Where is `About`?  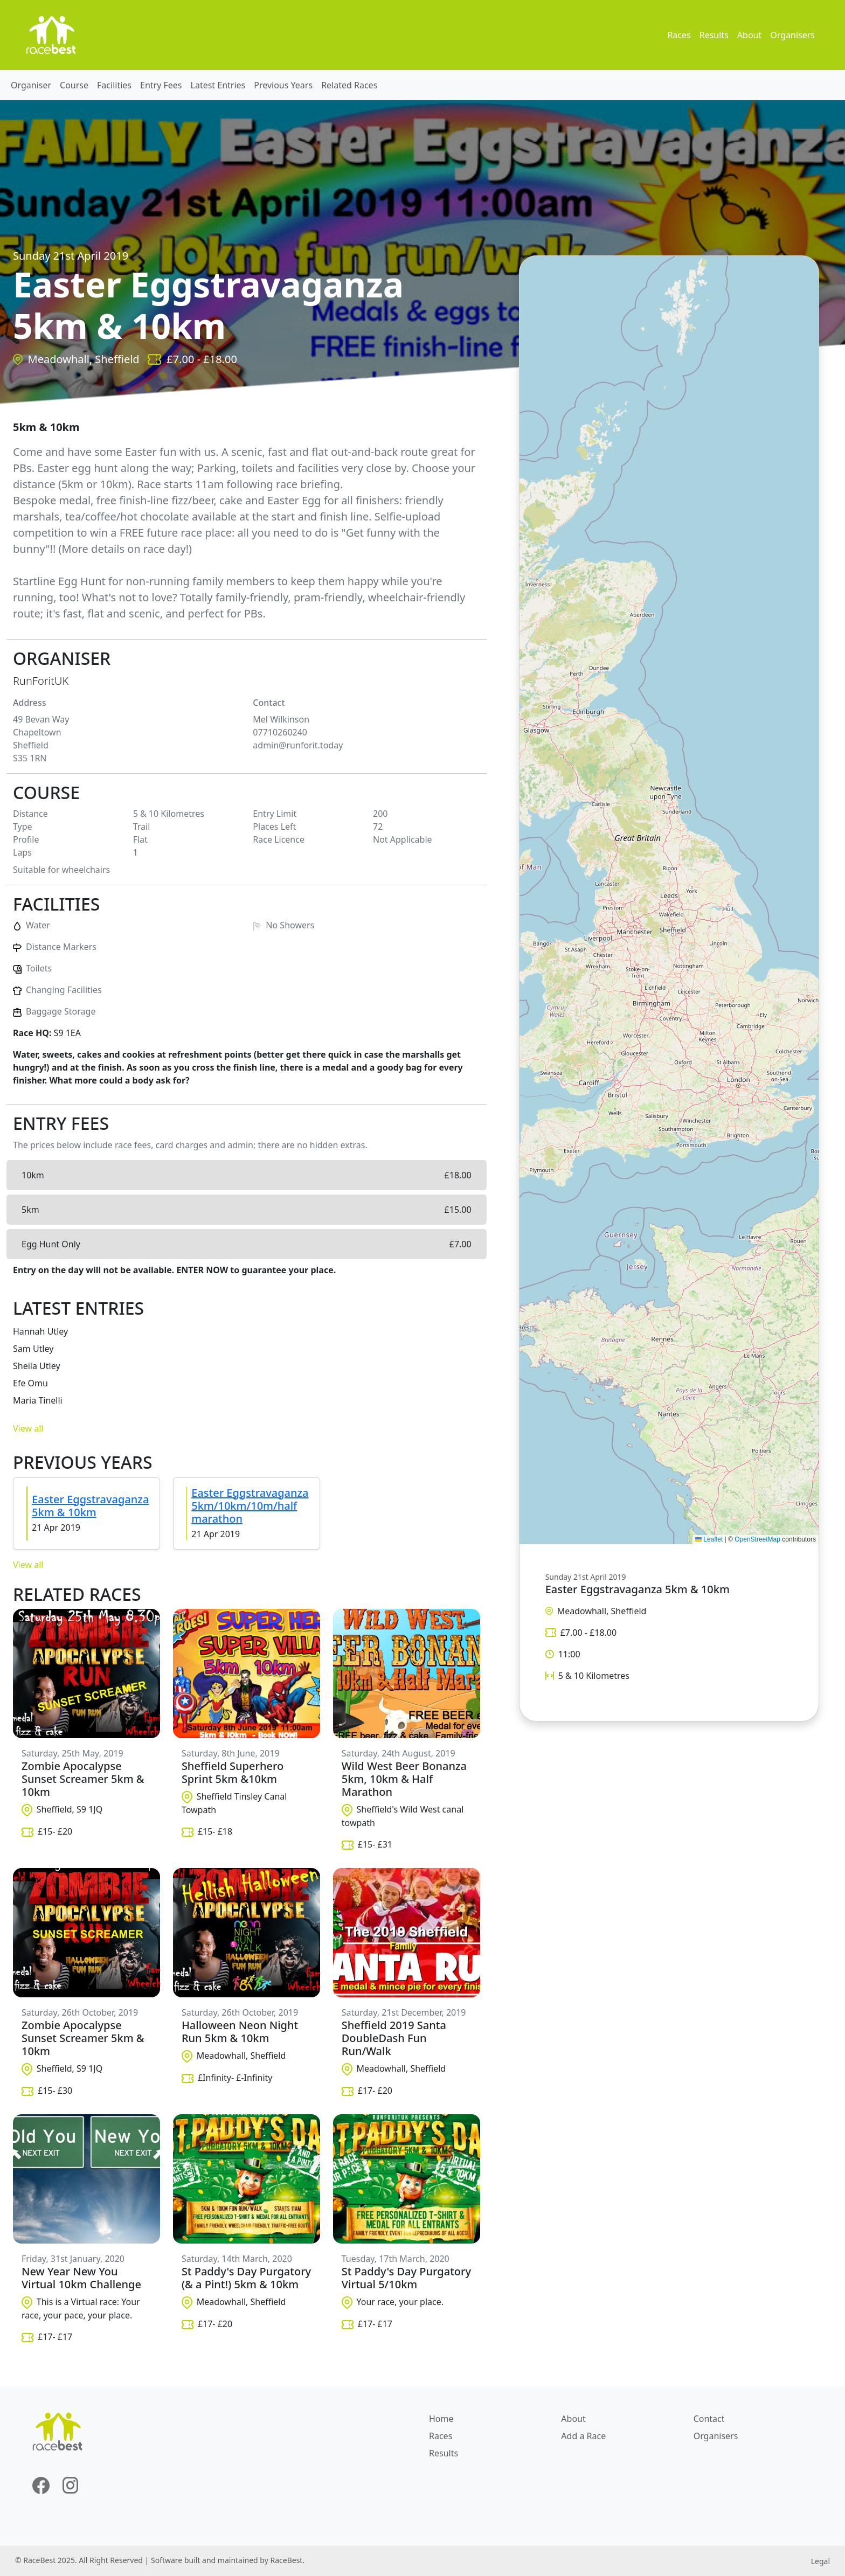
About is located at coordinates (749, 35).